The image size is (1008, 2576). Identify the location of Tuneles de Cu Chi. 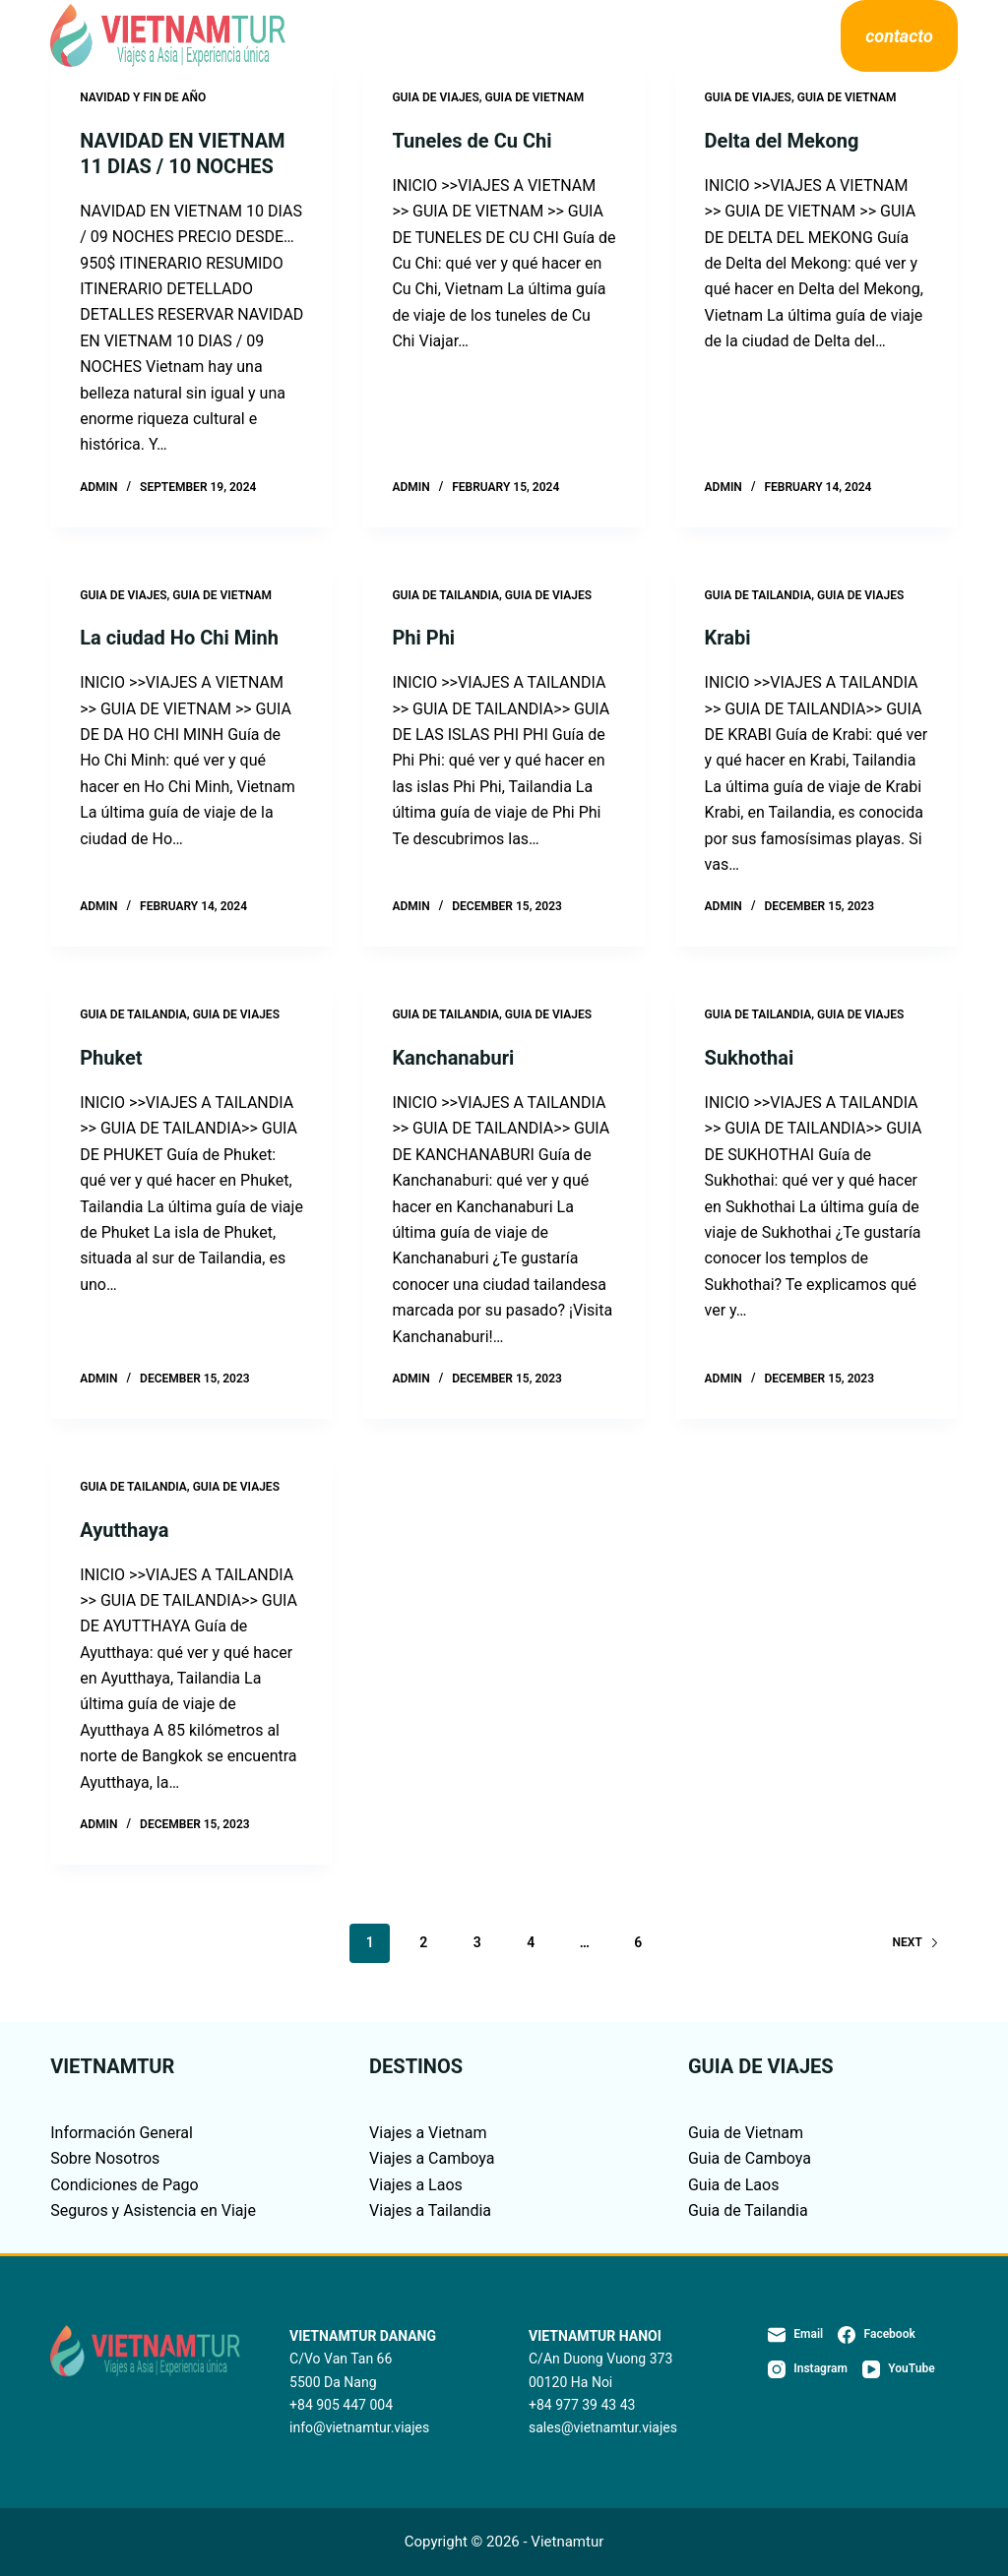
(471, 141).